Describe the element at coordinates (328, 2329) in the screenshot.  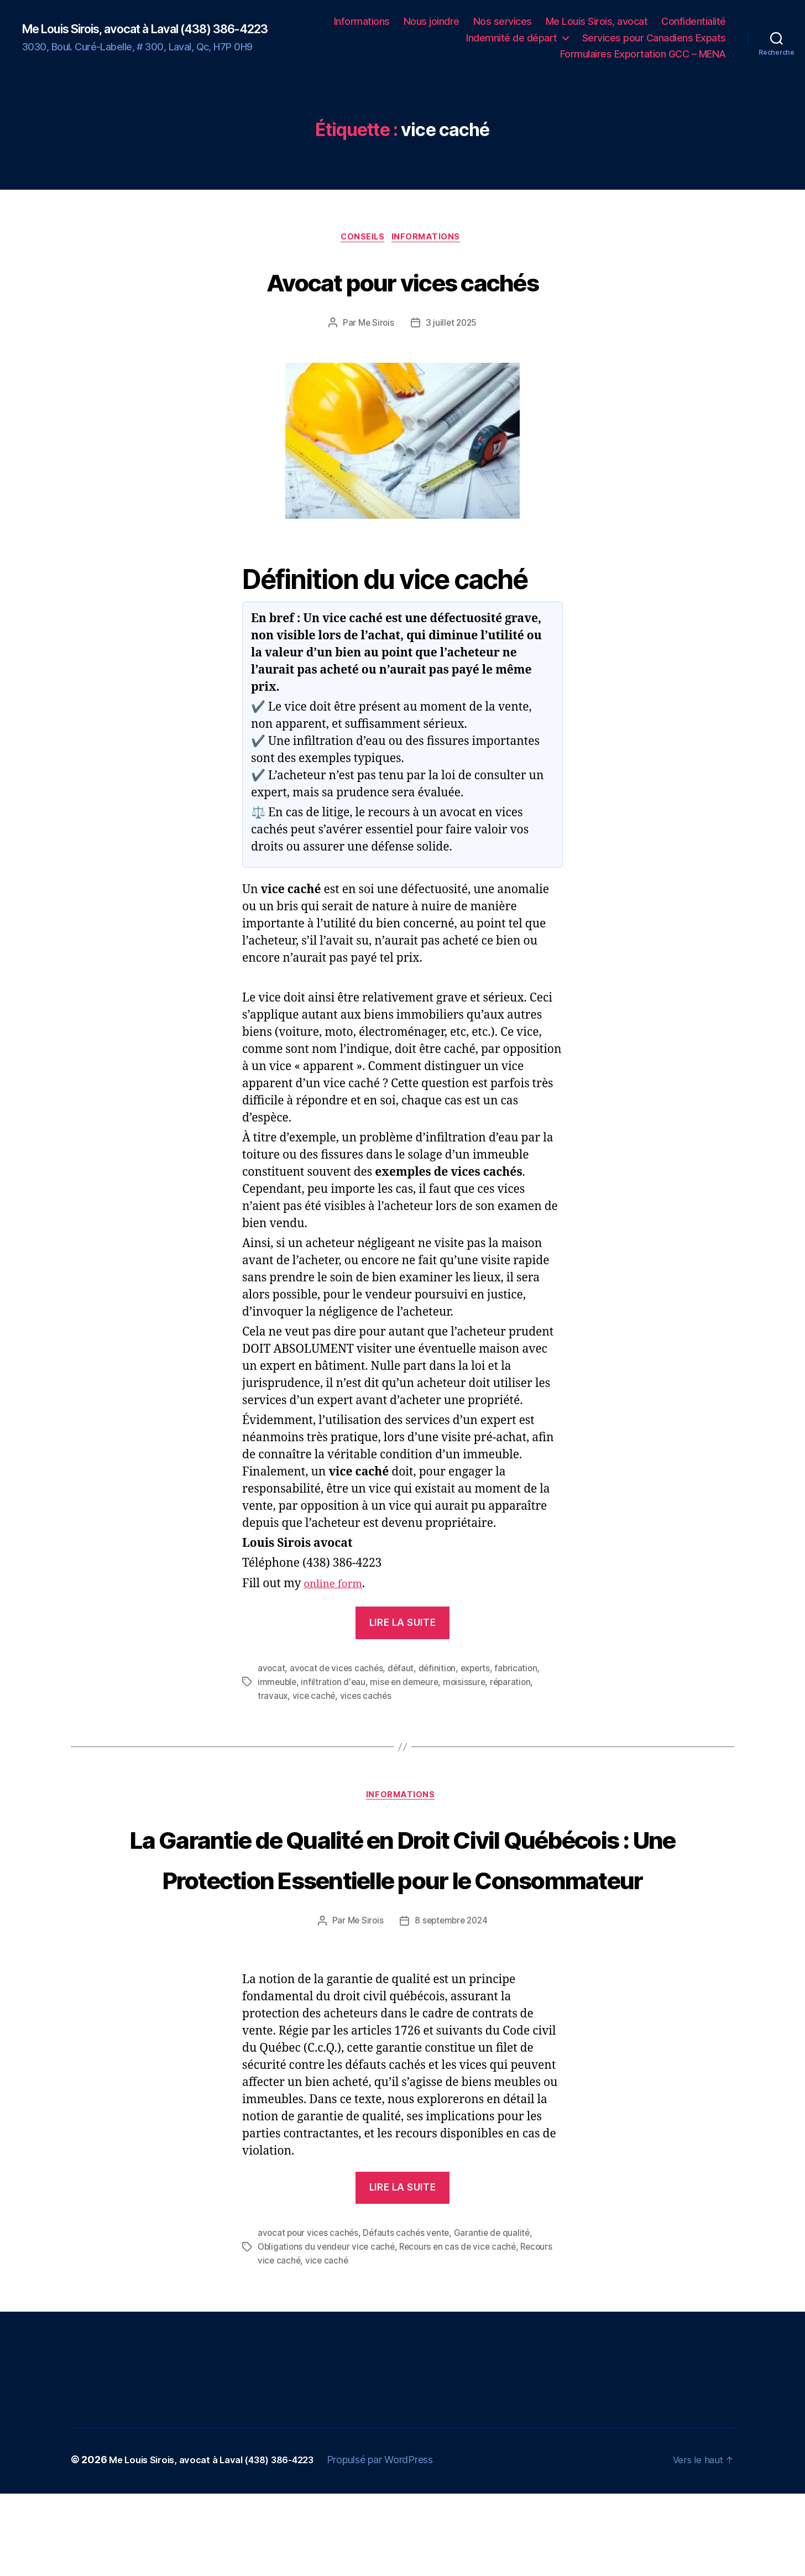
I see `Obligations du vendeur vice caché` at that location.